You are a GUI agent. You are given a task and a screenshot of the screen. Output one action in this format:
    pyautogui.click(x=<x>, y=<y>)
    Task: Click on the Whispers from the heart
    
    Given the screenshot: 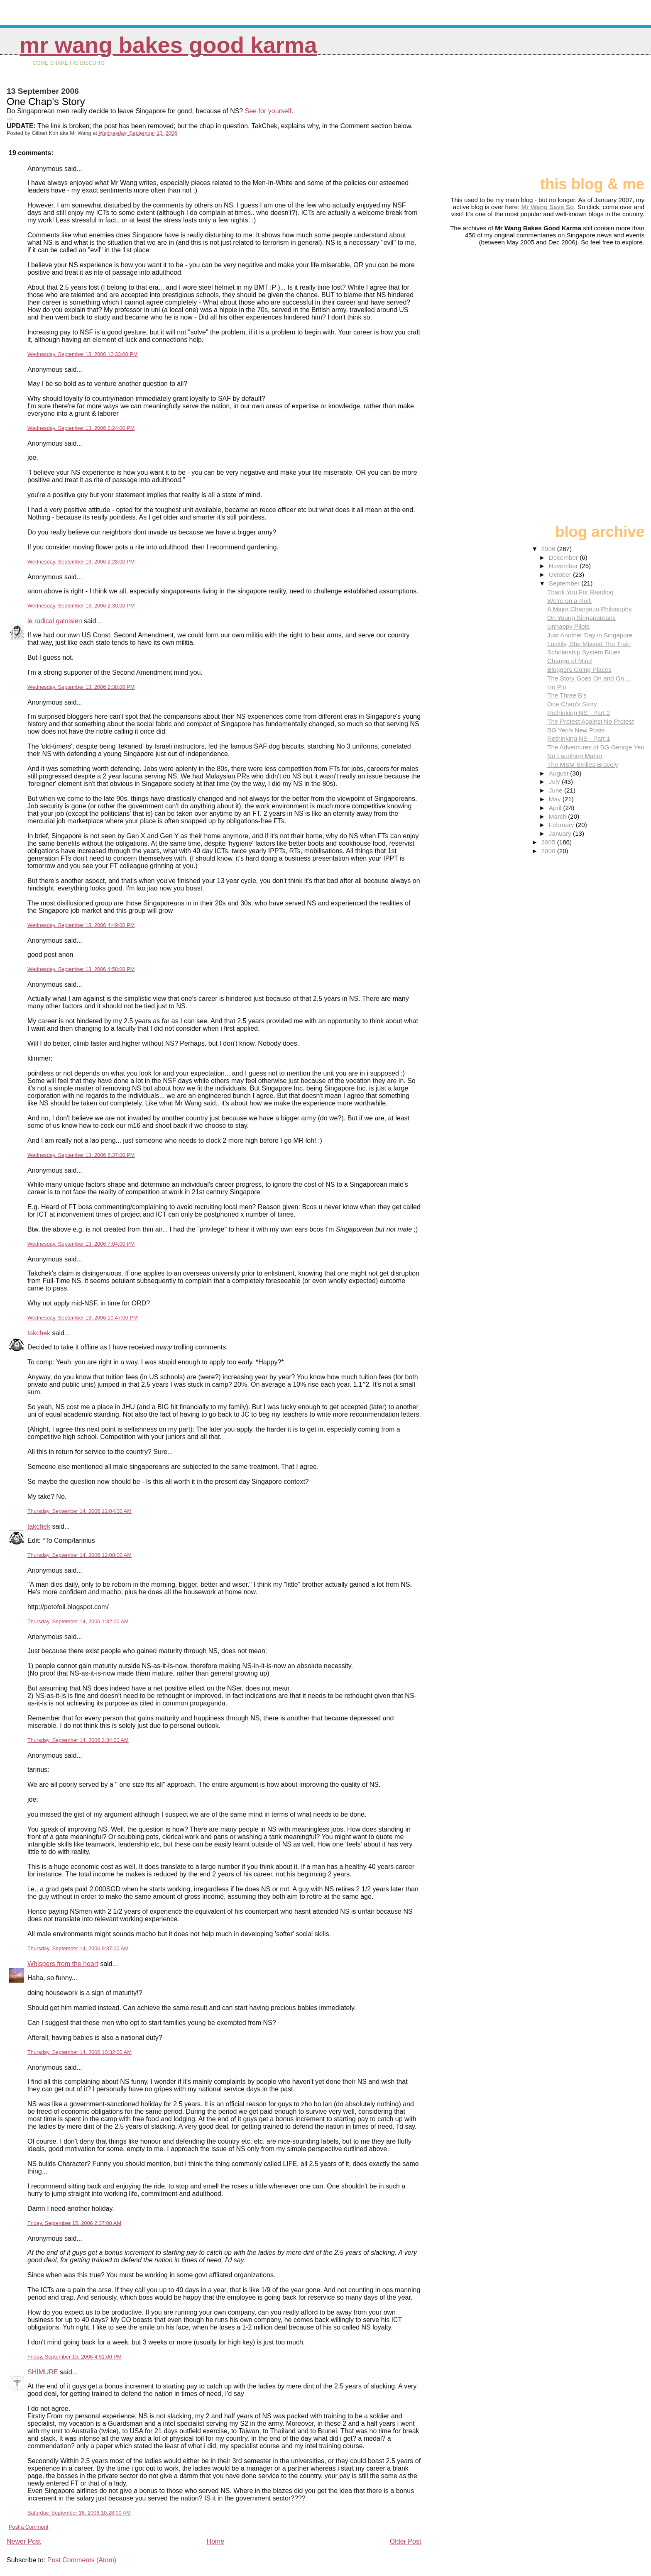 What is the action you would take?
    pyautogui.click(x=62, y=1963)
    